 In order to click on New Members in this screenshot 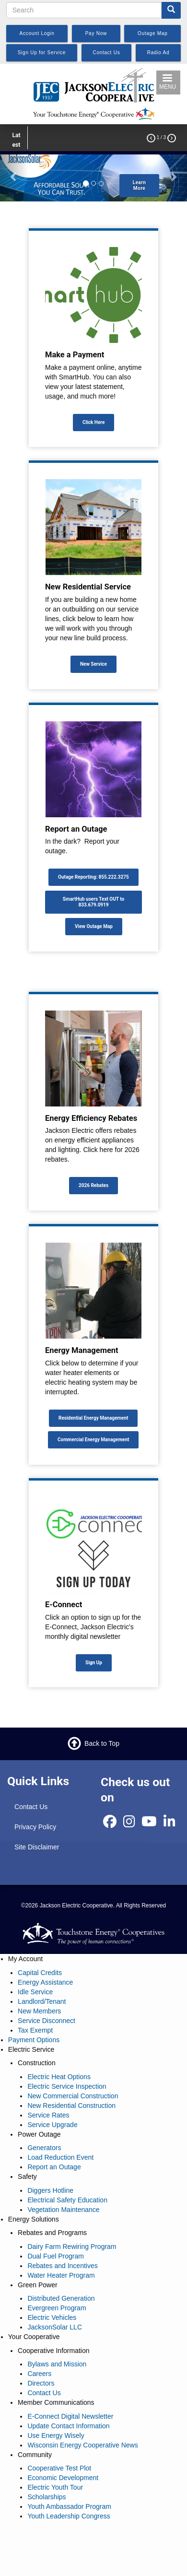, I will do `click(39, 2011)`.